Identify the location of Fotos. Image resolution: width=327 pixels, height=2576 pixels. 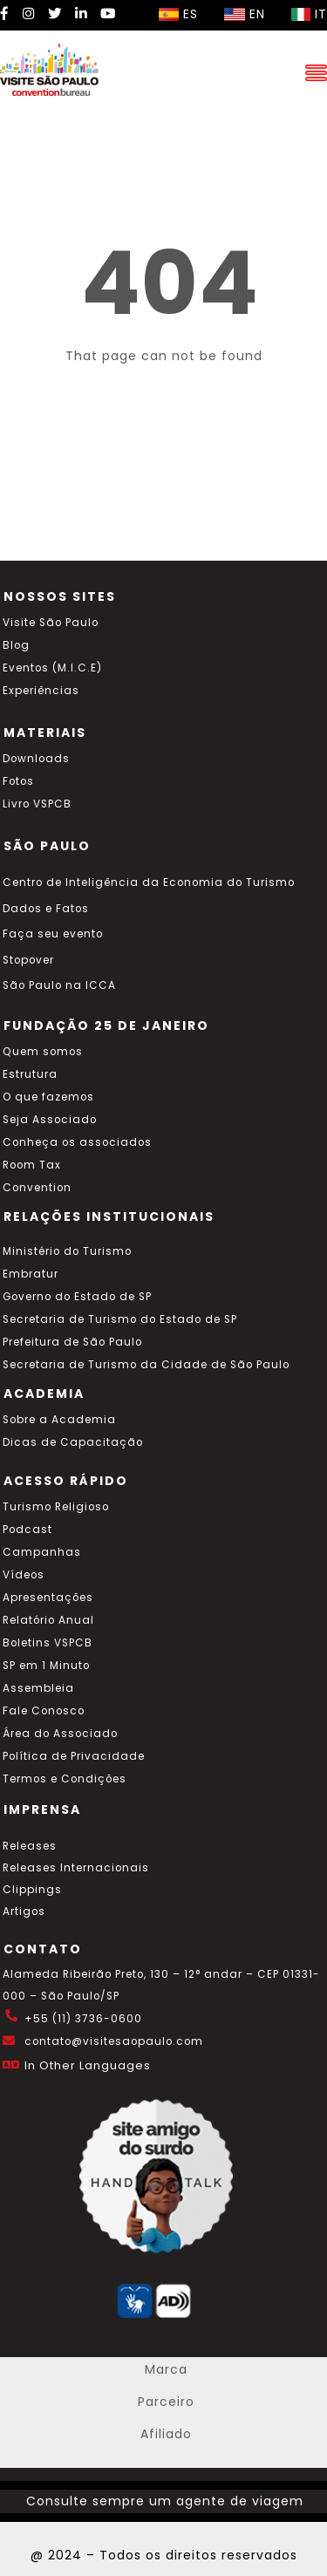
(18, 781).